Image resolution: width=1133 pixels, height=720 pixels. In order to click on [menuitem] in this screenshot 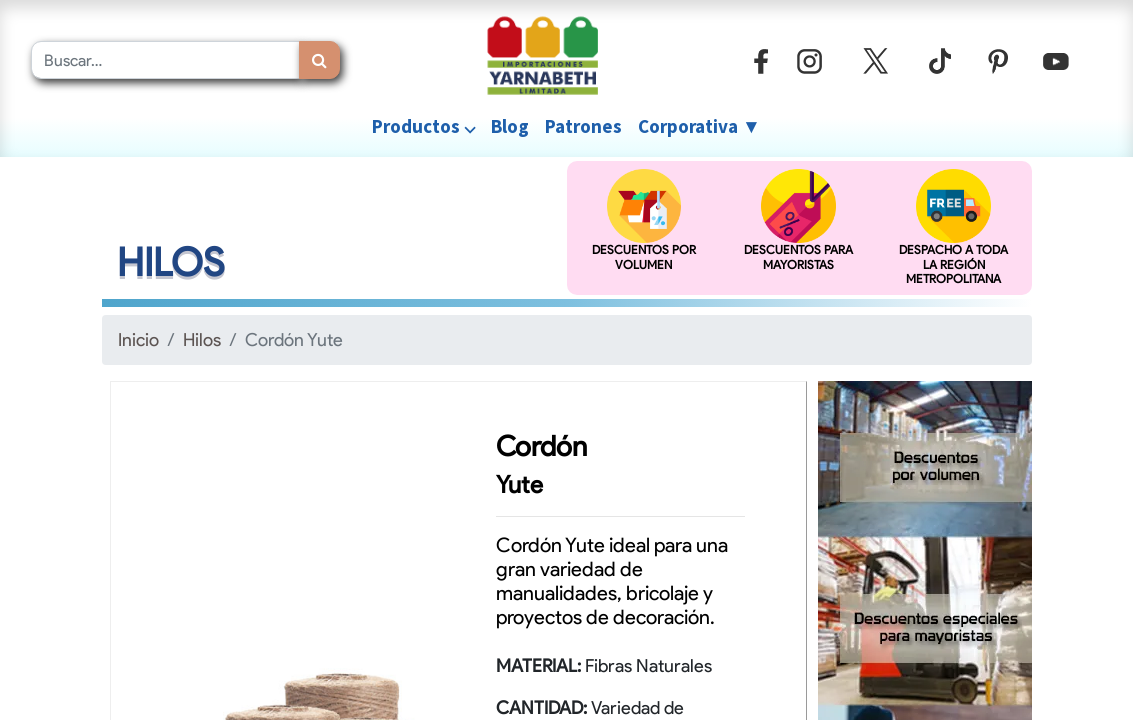, I will do `click(510, 126)`.